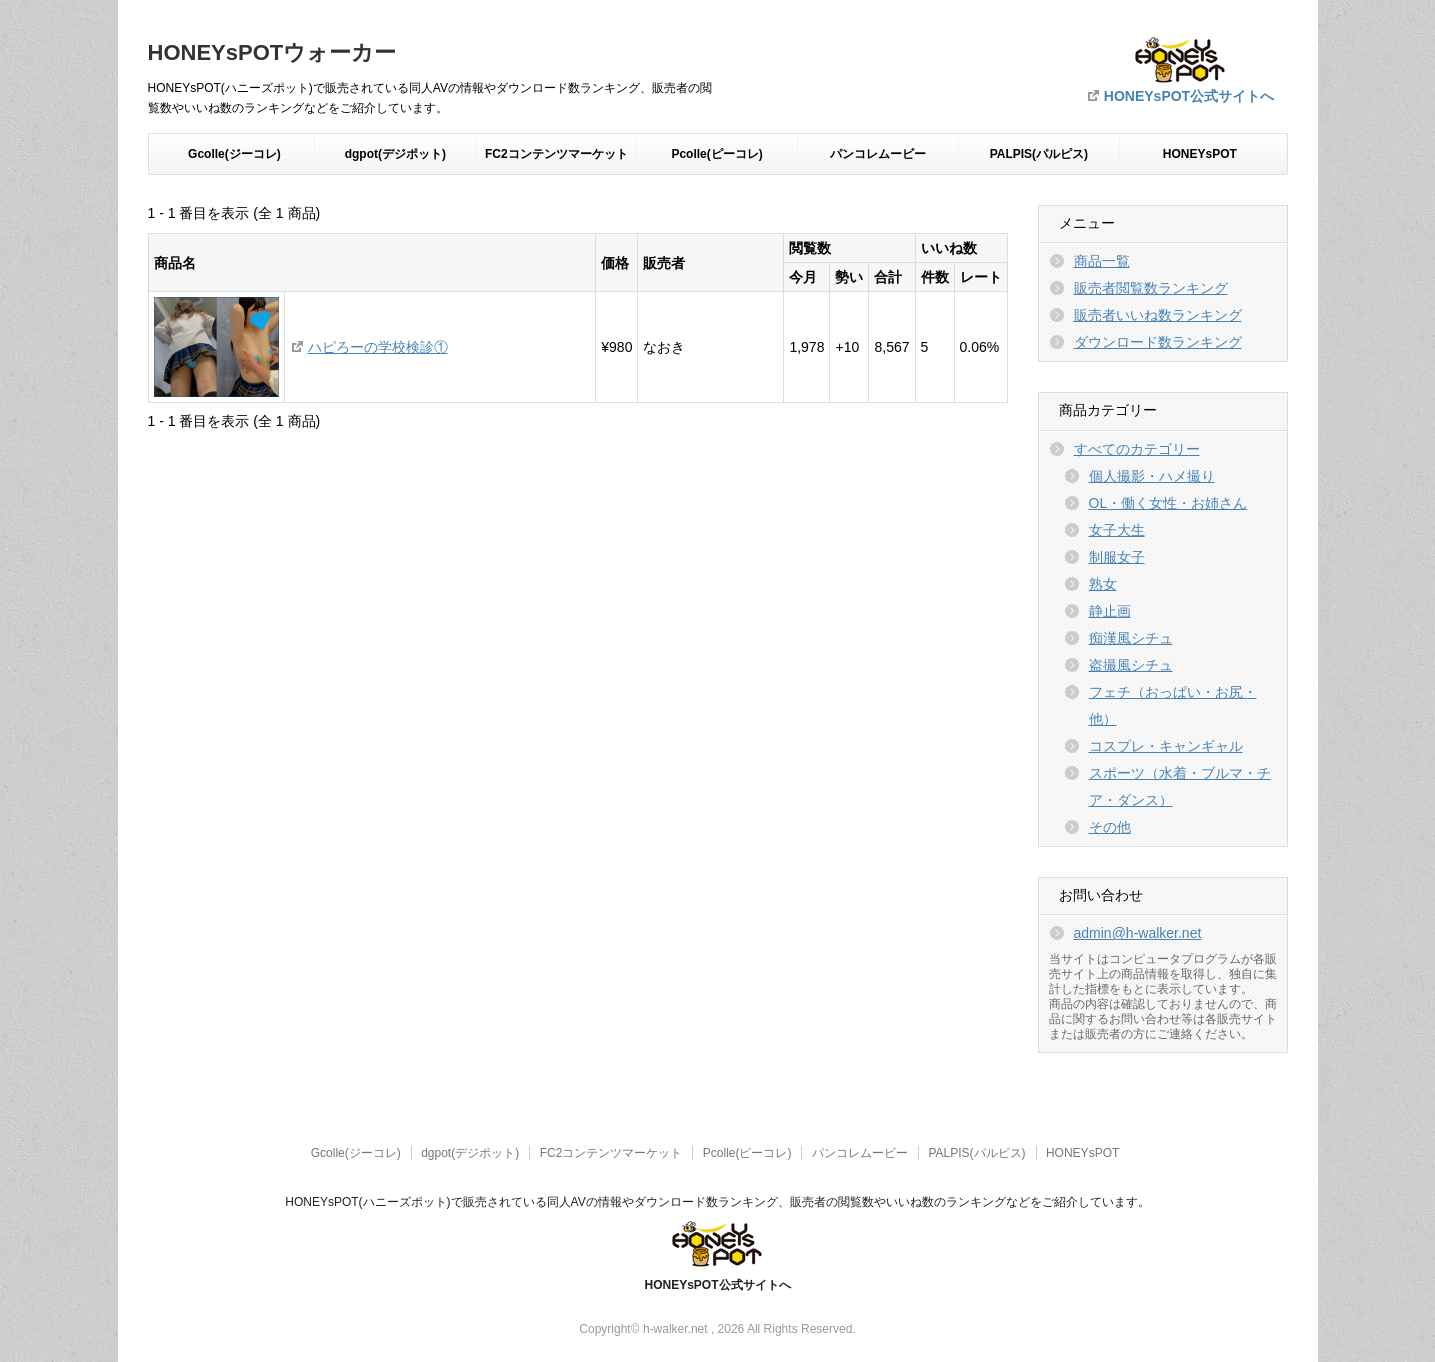 This screenshot has height=1362, width=1435. What do you see at coordinates (1039, 154) in the screenshot?
I see `PALPIS(パルピス)` at bounding box center [1039, 154].